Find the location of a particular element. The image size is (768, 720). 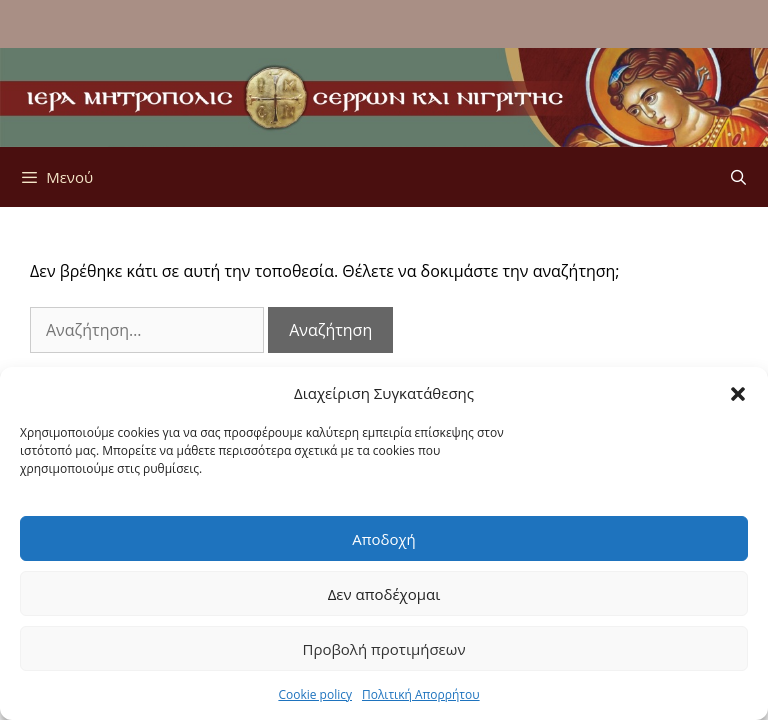

[Άνοιξε την μπάρα αναζήτησης] is located at coordinates (738, 177).